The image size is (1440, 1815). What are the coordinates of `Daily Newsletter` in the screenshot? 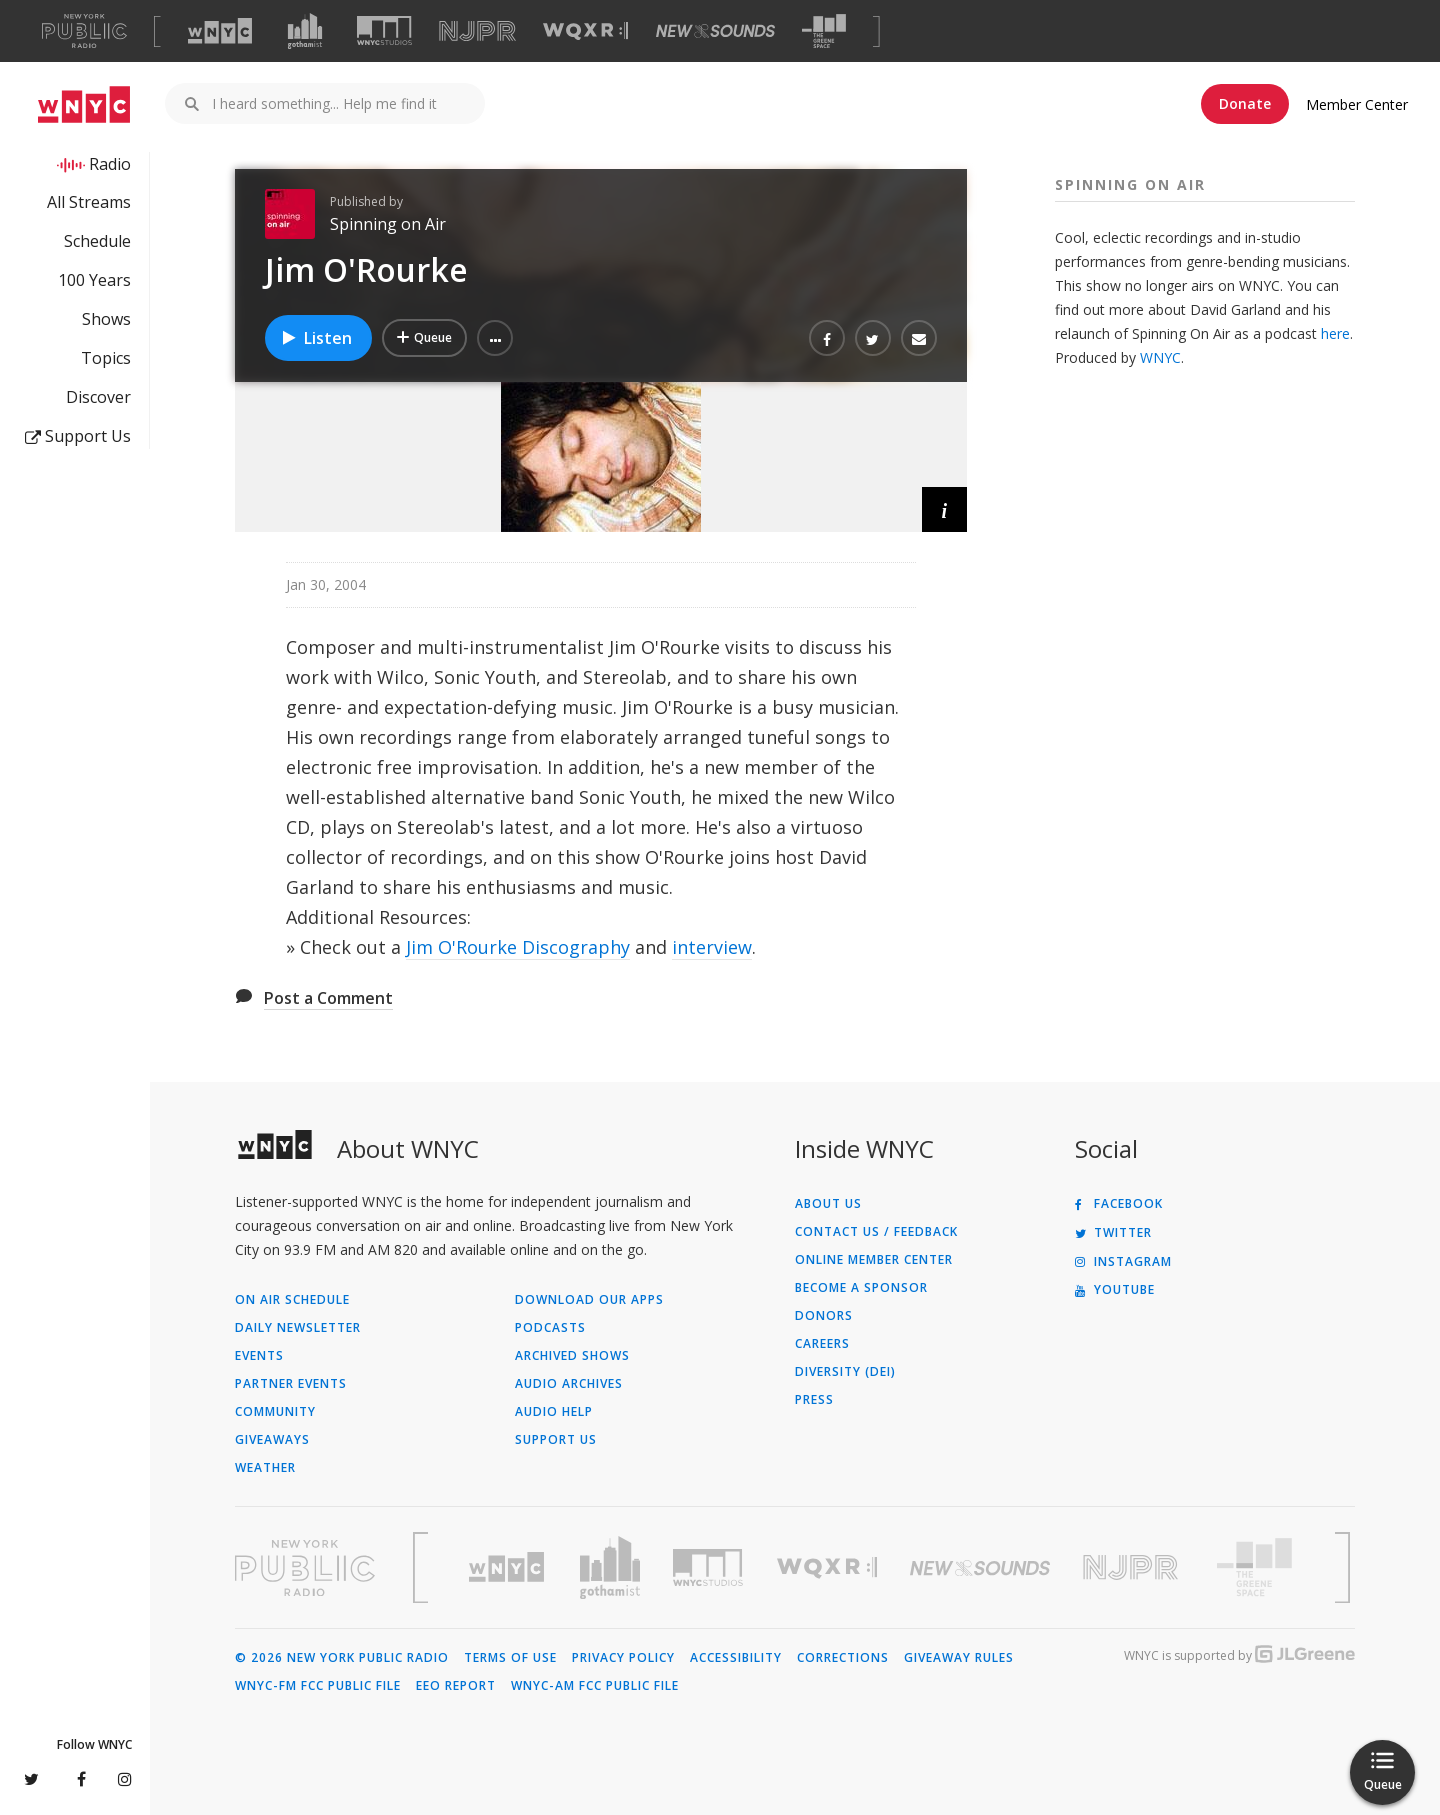 It's located at (298, 1328).